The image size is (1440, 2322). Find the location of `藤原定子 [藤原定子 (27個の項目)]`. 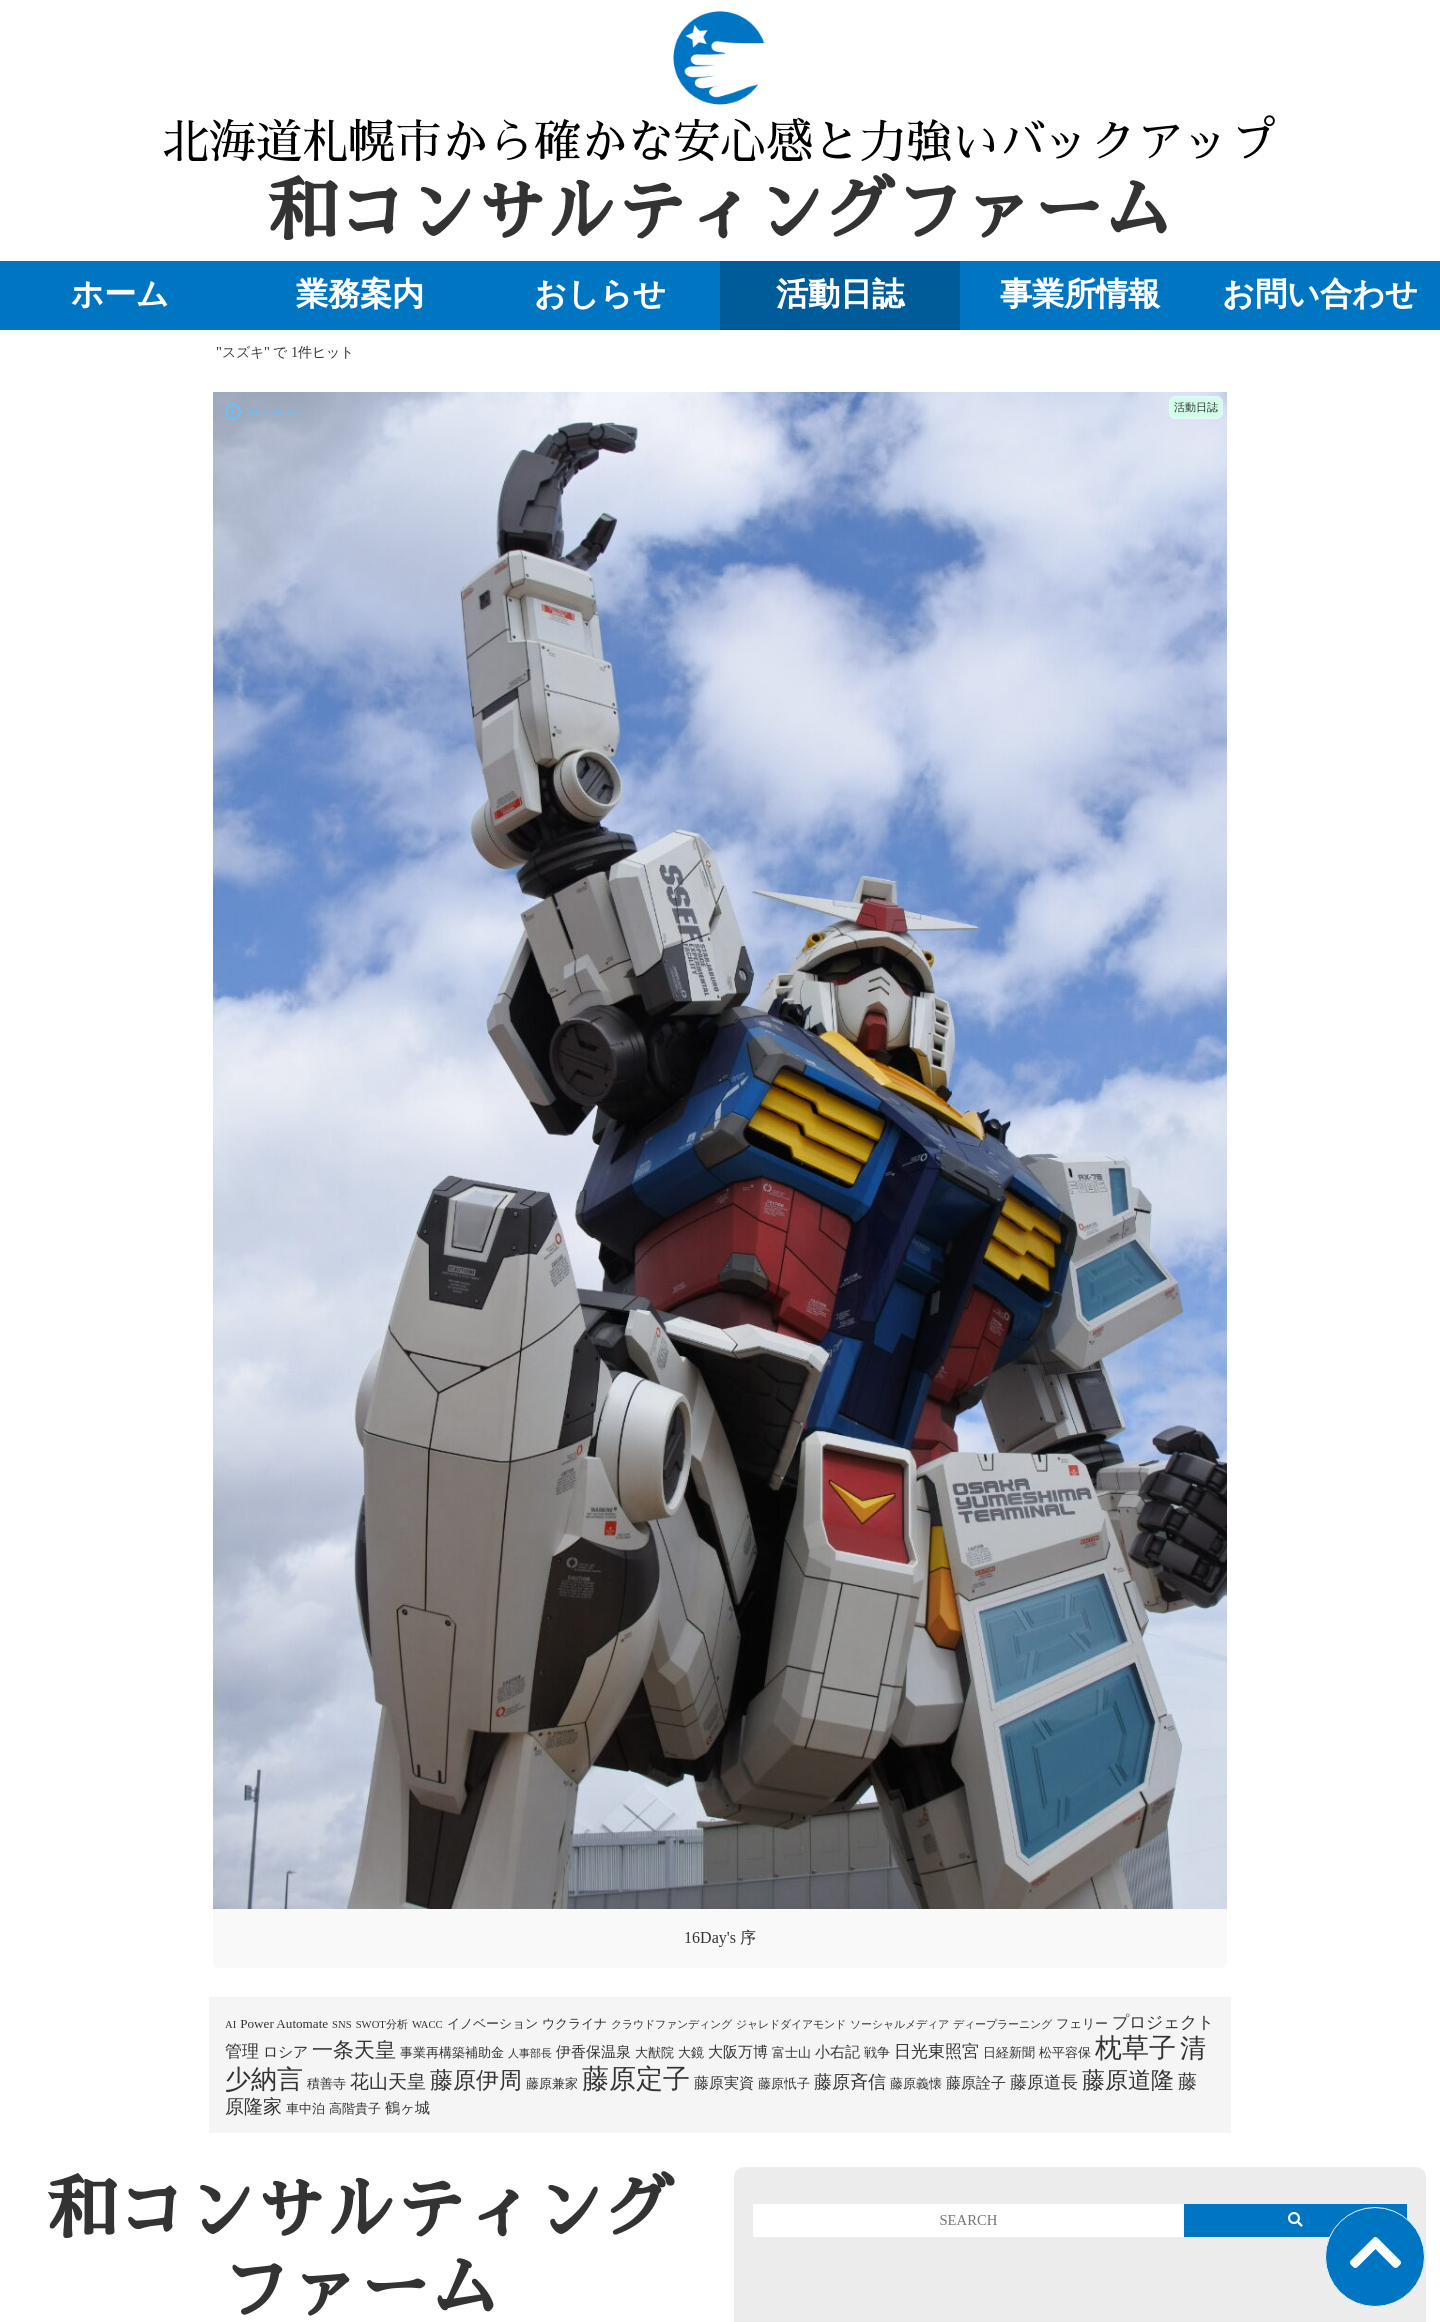

藤原定子 [藤原定子 (27個の項目)] is located at coordinates (636, 2079).